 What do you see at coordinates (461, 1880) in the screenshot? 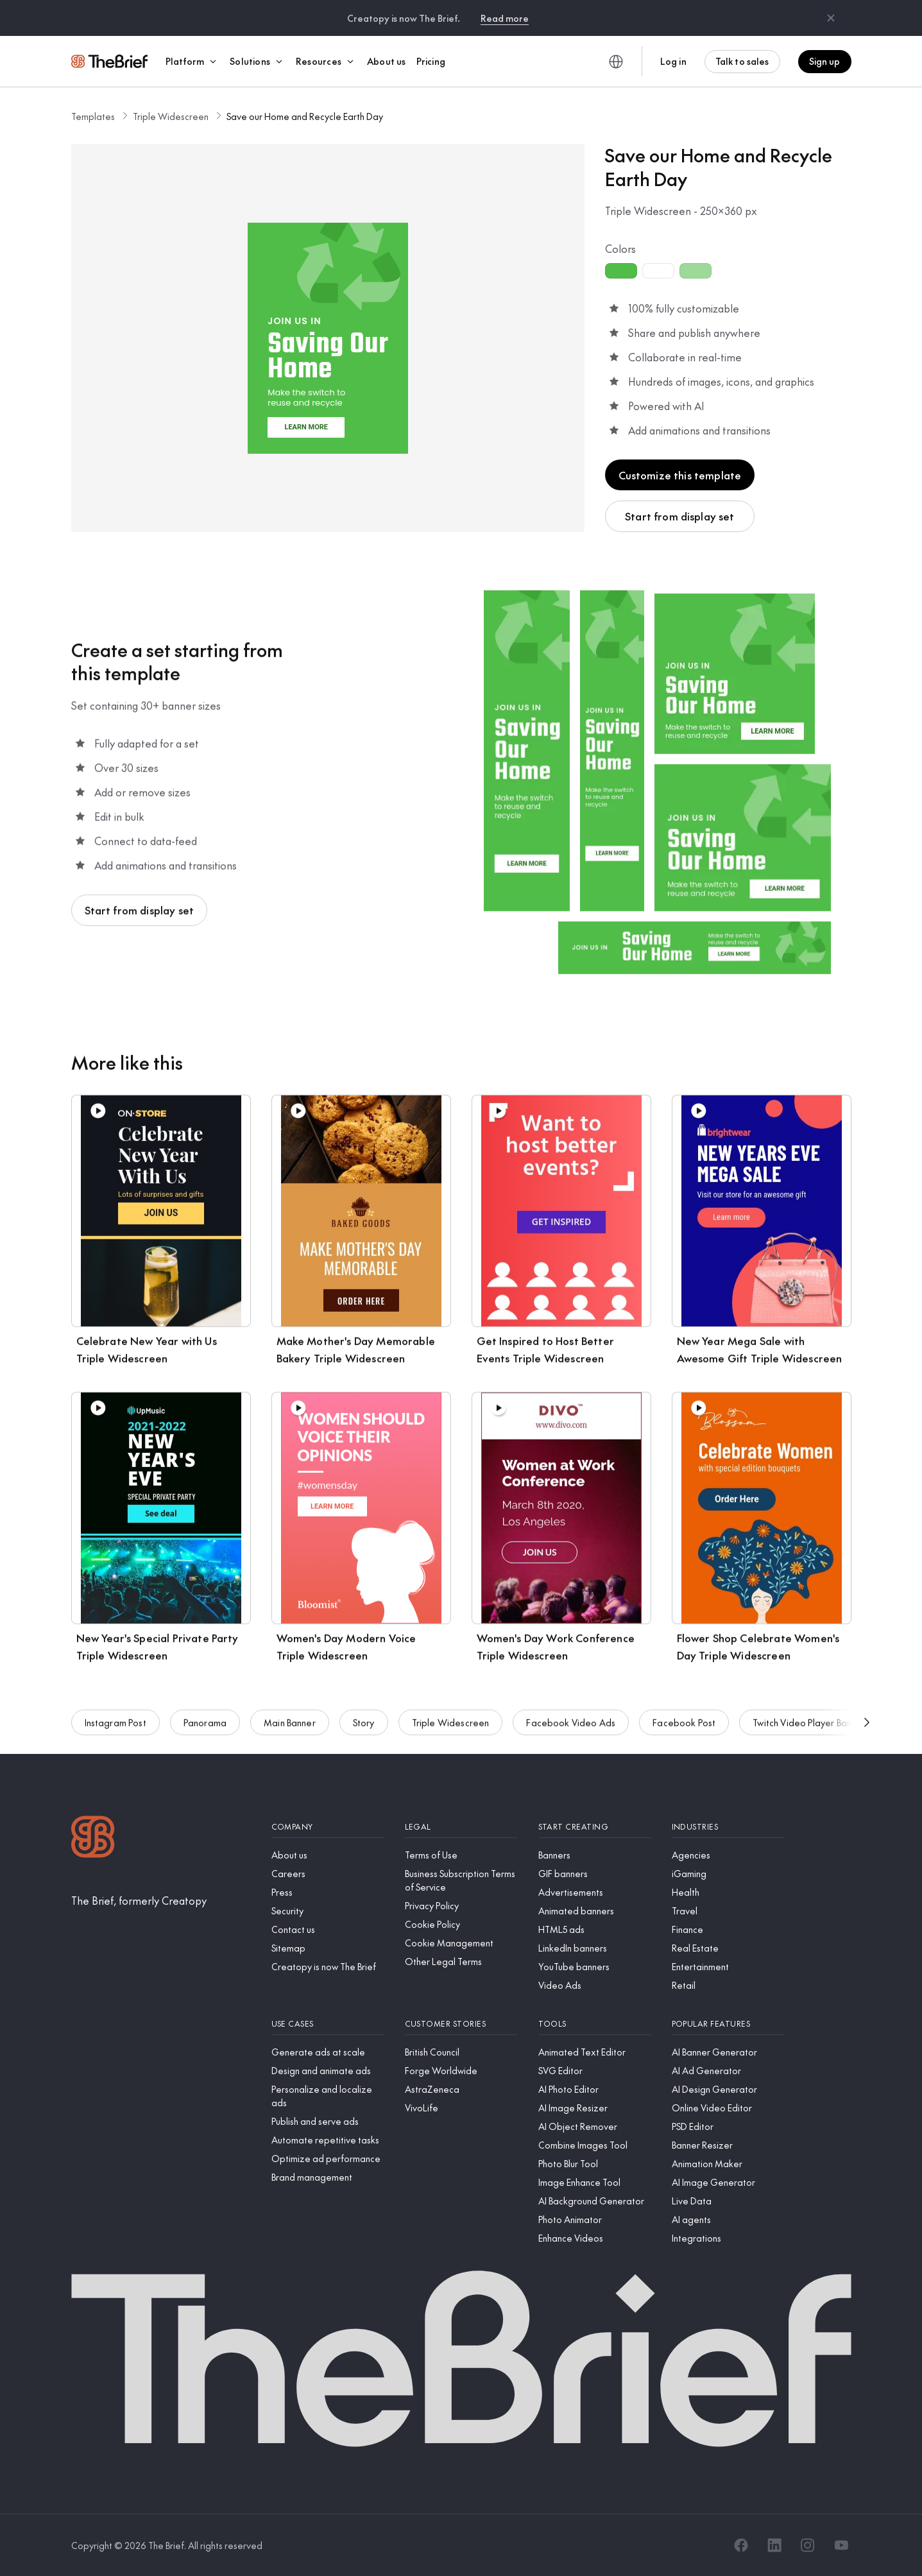
I see `[Business Subscription Terms of Service]` at bounding box center [461, 1880].